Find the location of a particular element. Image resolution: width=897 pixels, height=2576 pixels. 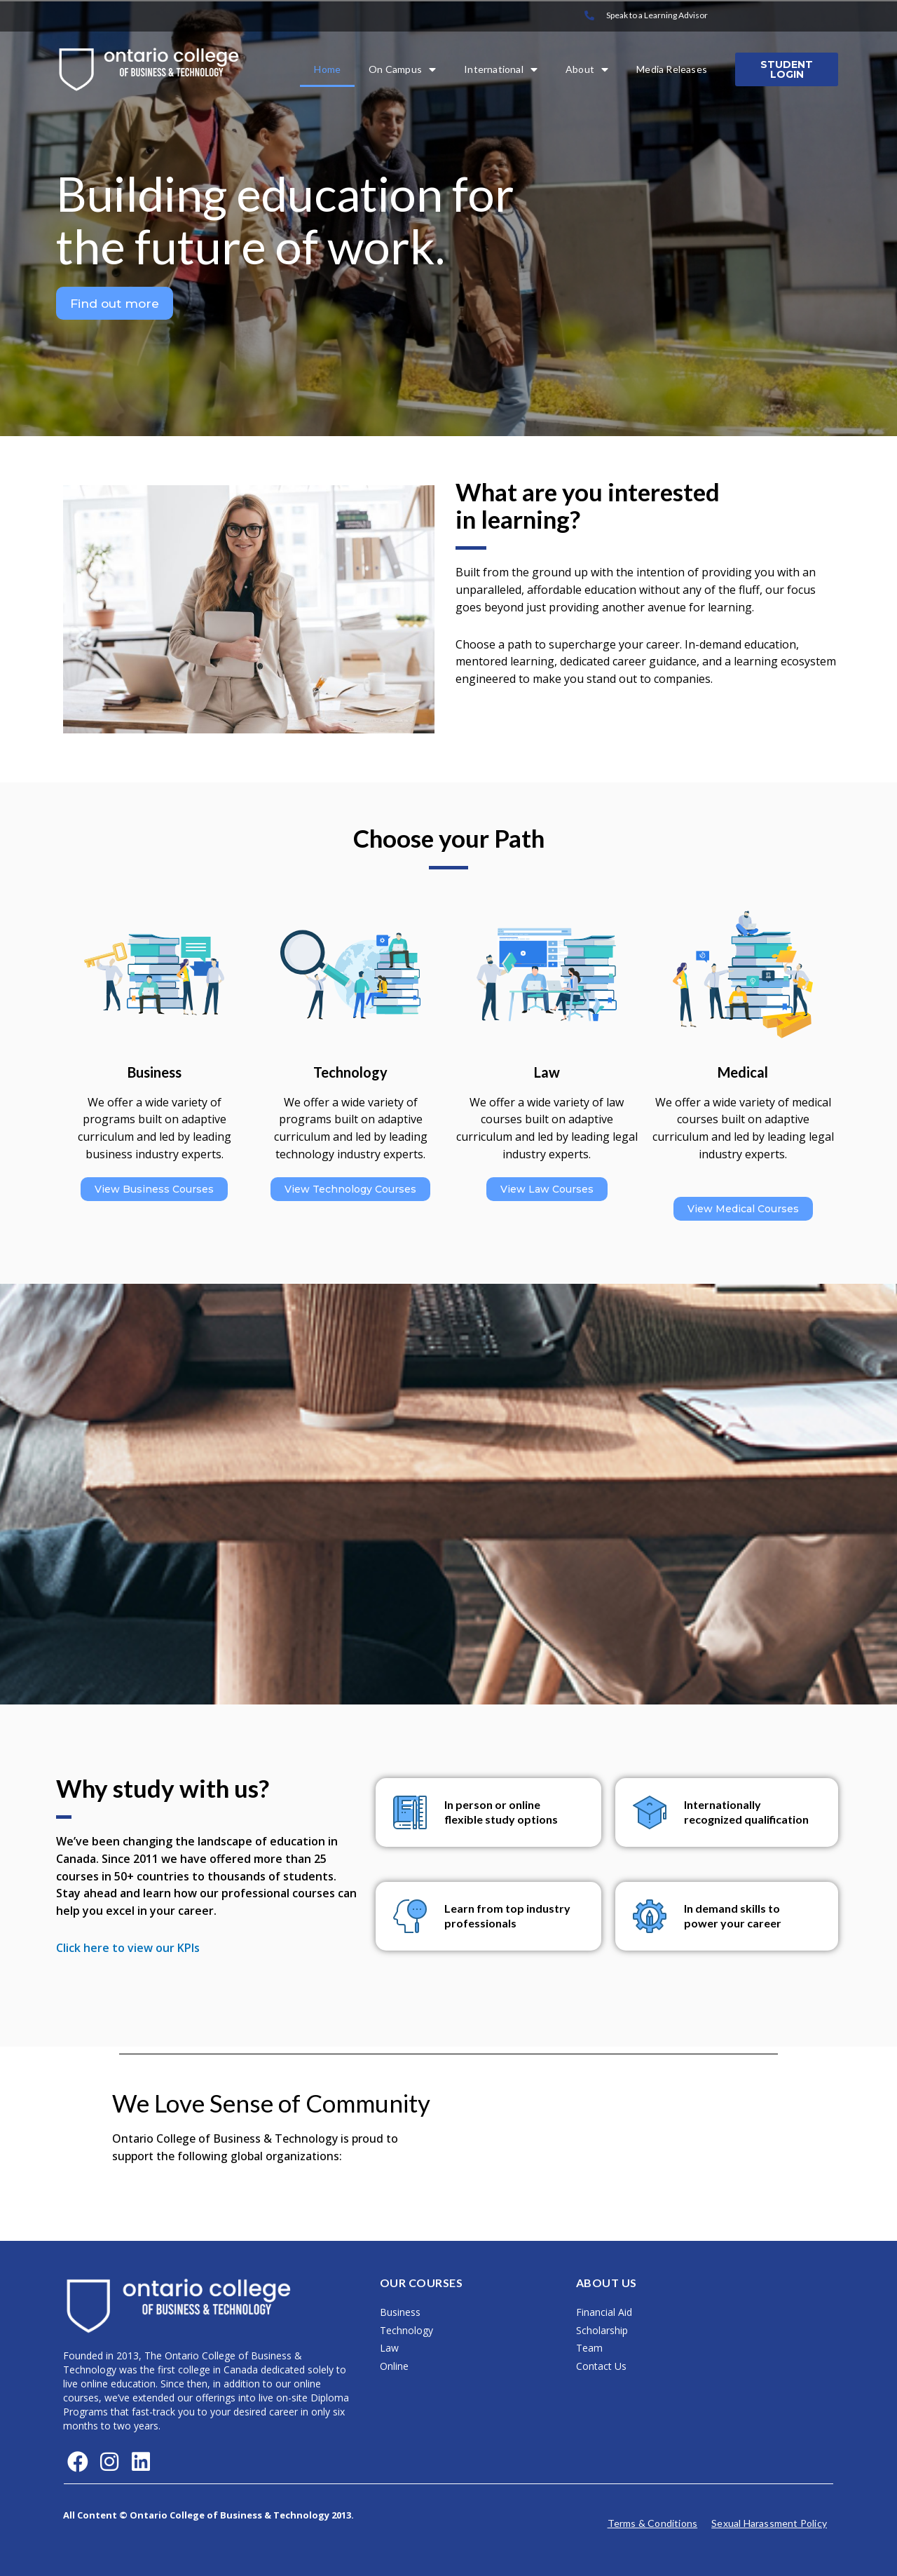

Home is located at coordinates (327, 69).